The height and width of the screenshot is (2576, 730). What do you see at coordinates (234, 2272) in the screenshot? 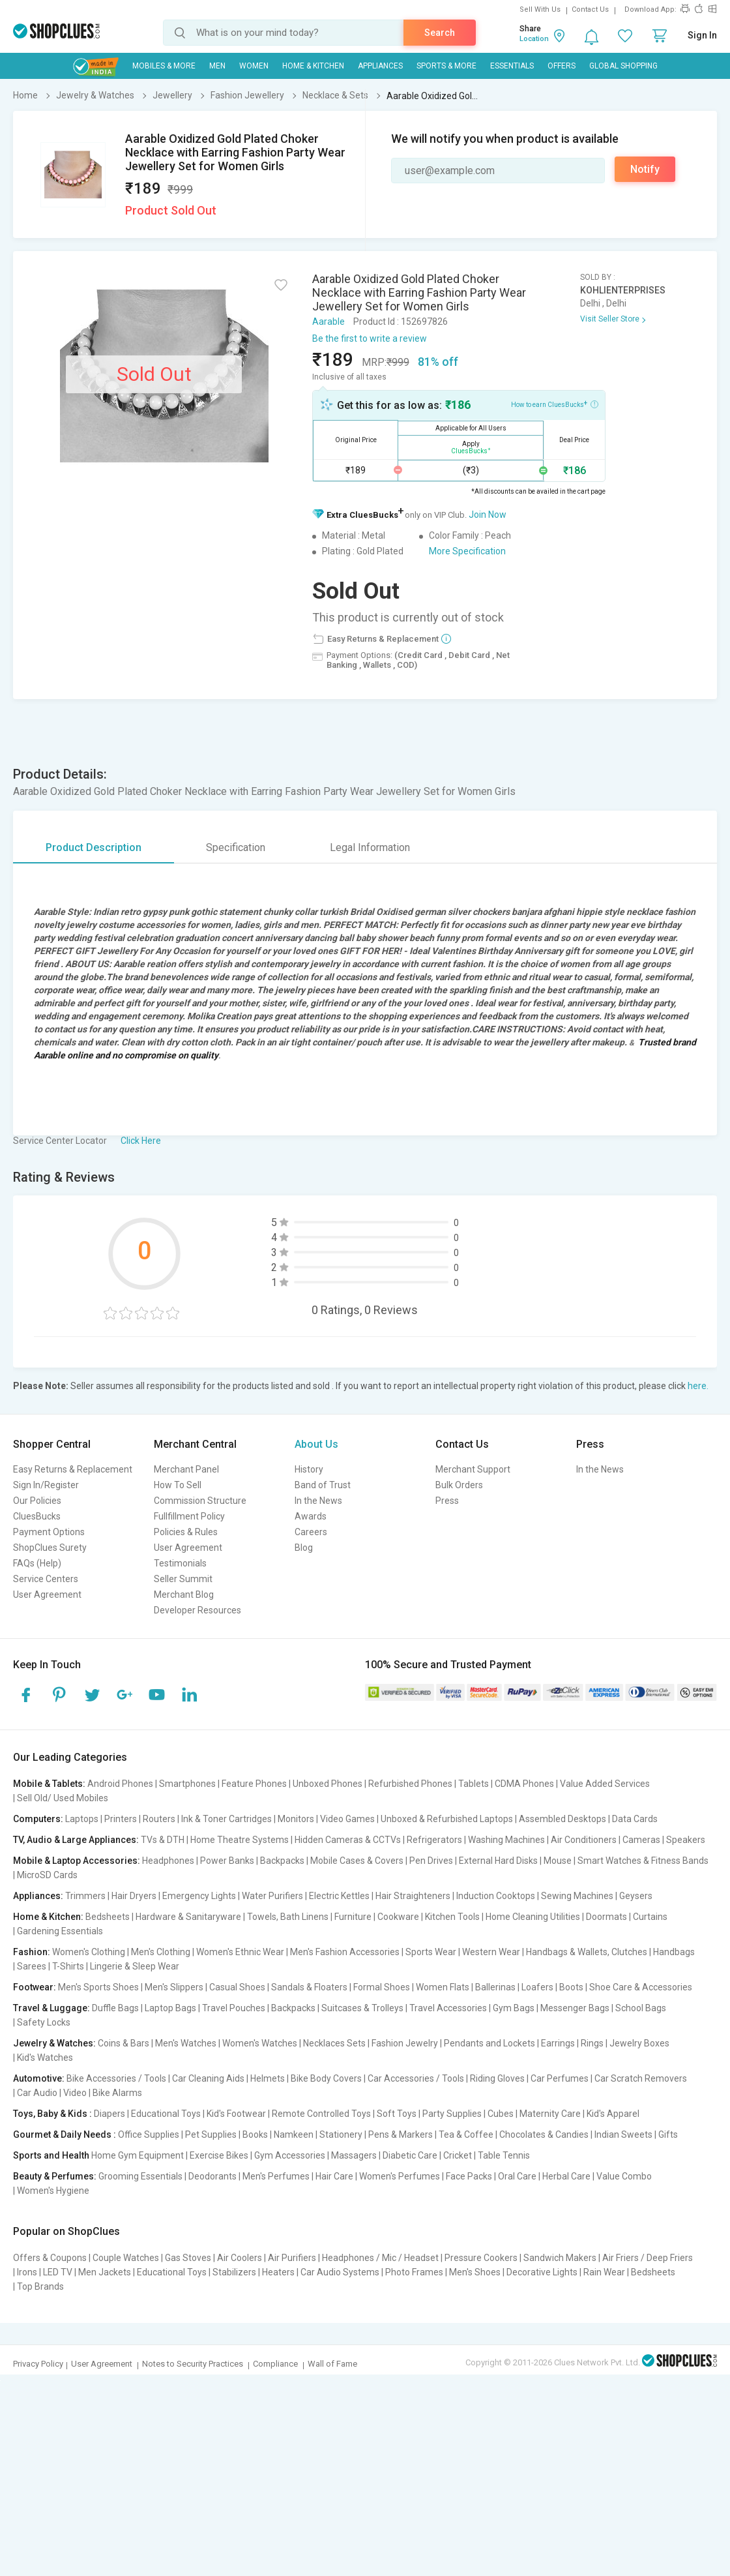
I see `Stabilizers` at bounding box center [234, 2272].